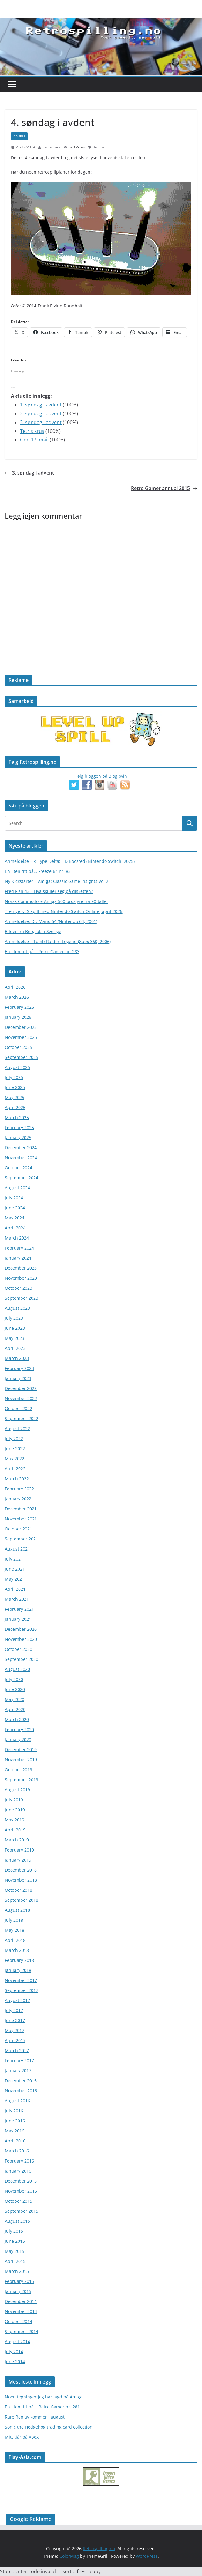 The width and height of the screenshot is (202, 2576). Describe the element at coordinates (42, 951) in the screenshot. I see `En liten titt på… Retro Gamer nr. 283` at that location.